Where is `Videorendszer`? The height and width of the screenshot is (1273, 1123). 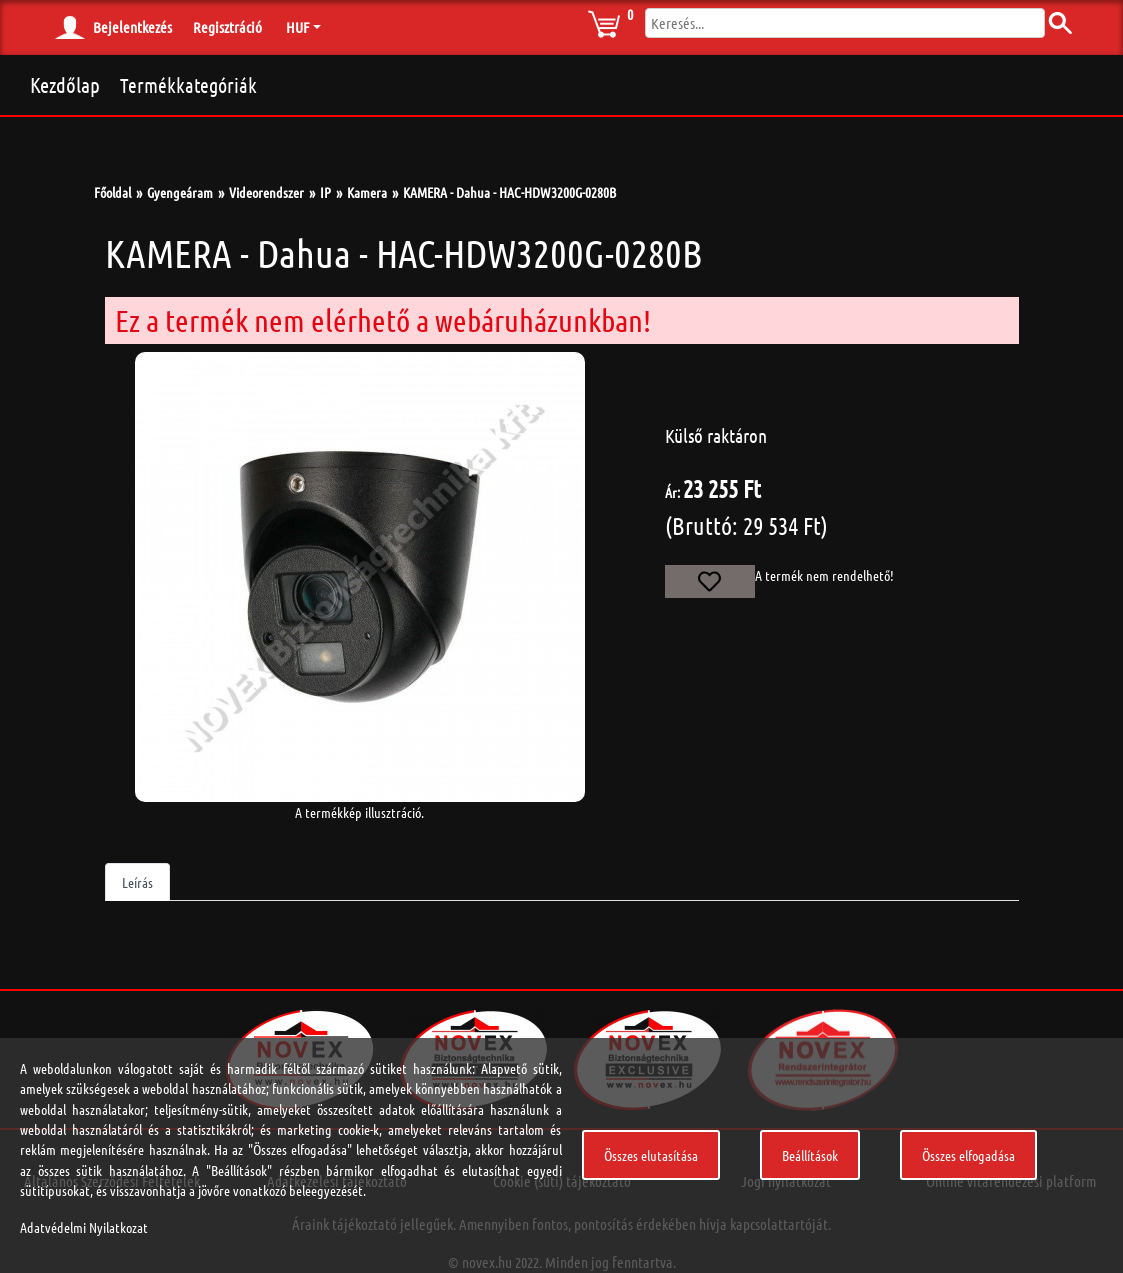 Videorendszer is located at coordinates (266, 192).